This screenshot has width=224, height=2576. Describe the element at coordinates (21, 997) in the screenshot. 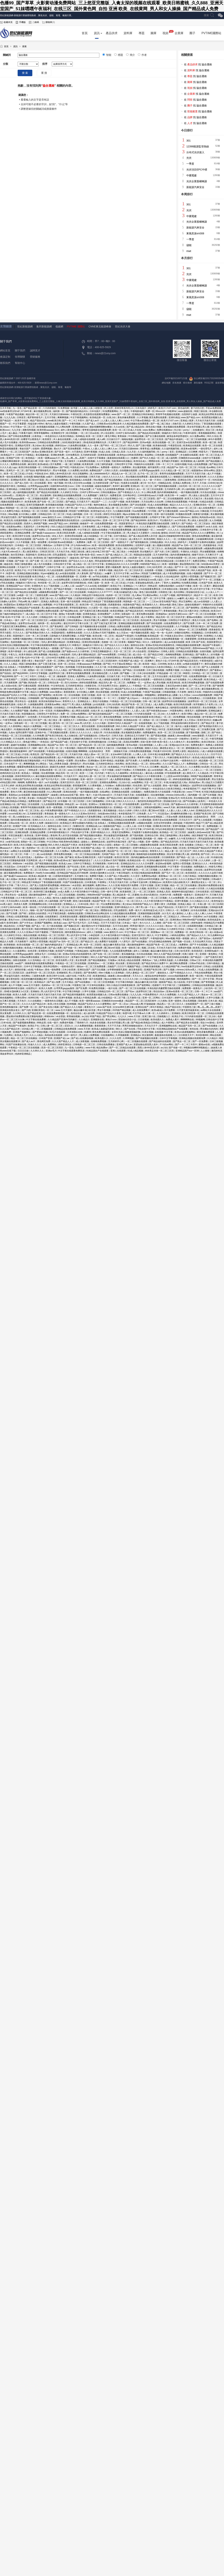

I see `空乘伦理hd` at that location.